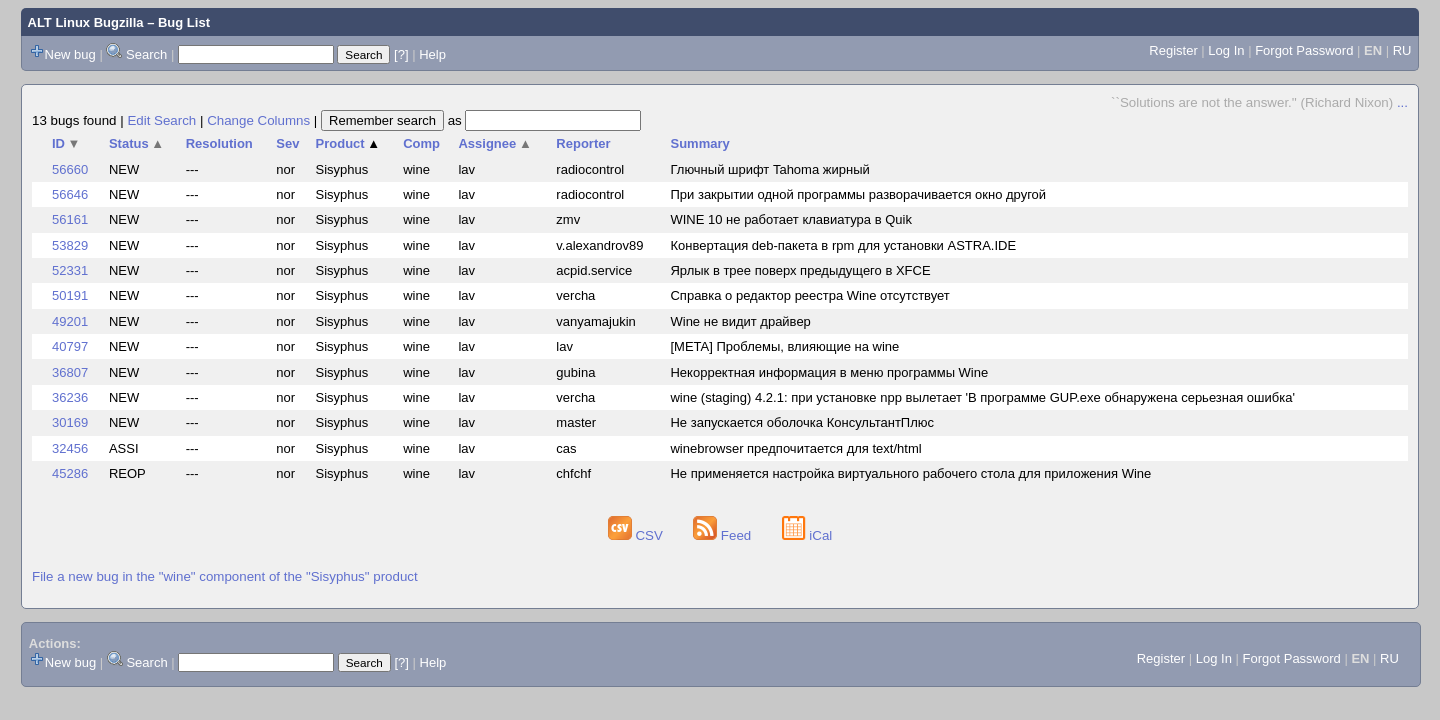 This screenshot has height=720, width=1440. Describe the element at coordinates (740, 321) in the screenshot. I see `Wine не видит драйвер` at that location.